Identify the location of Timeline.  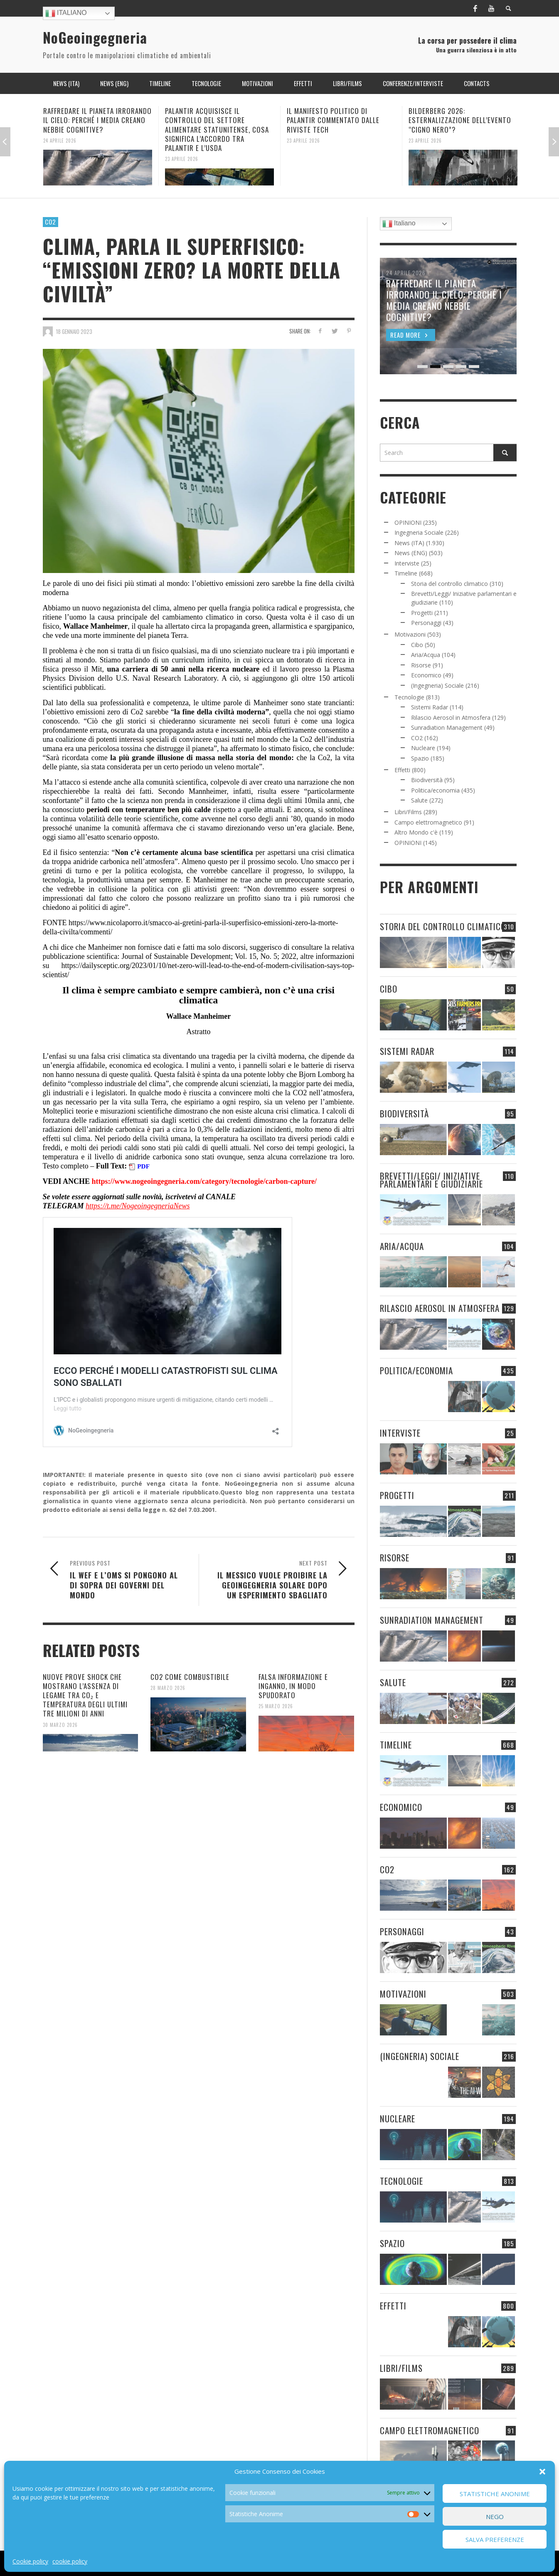
(405, 573).